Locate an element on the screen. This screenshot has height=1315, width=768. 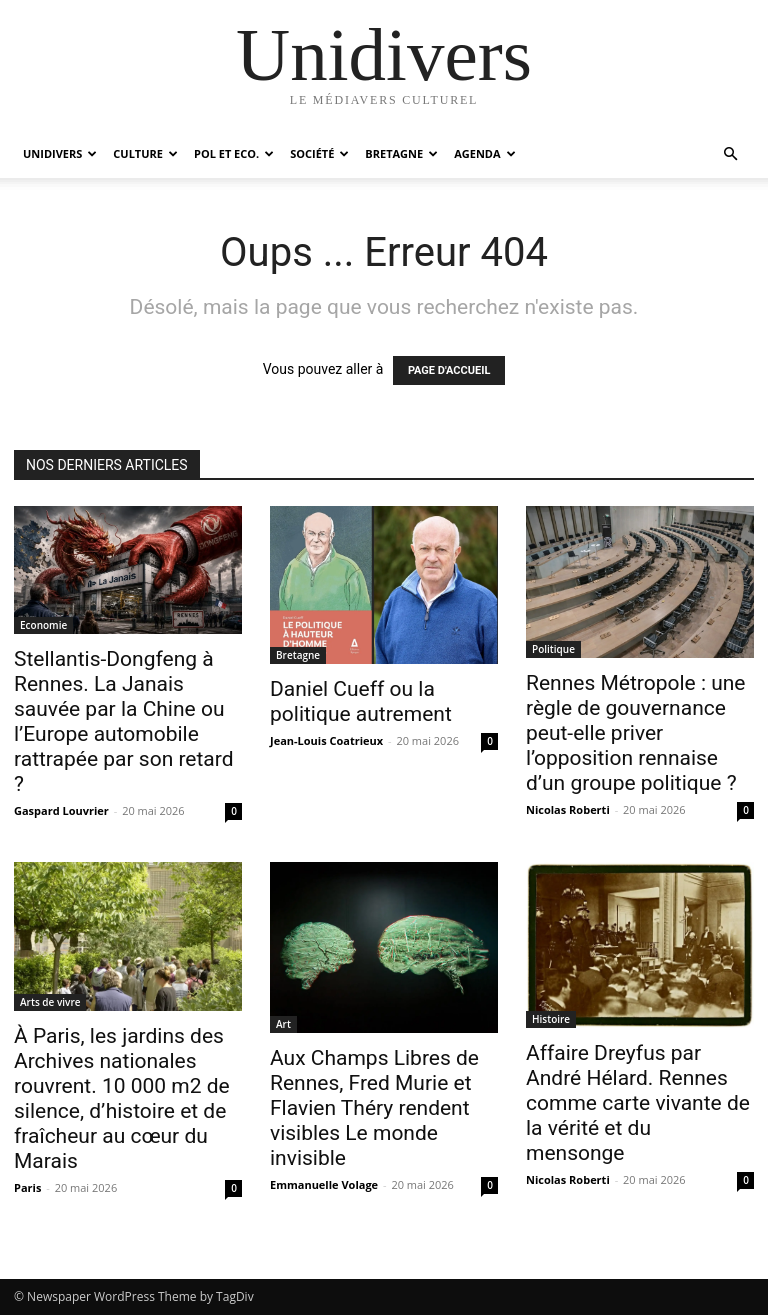
Stellantis-Dongfeng à Rennes. La Janais sauvée par la Chine ou l’Europe automobile rattrapée par son retard ? is located at coordinates (124, 721).